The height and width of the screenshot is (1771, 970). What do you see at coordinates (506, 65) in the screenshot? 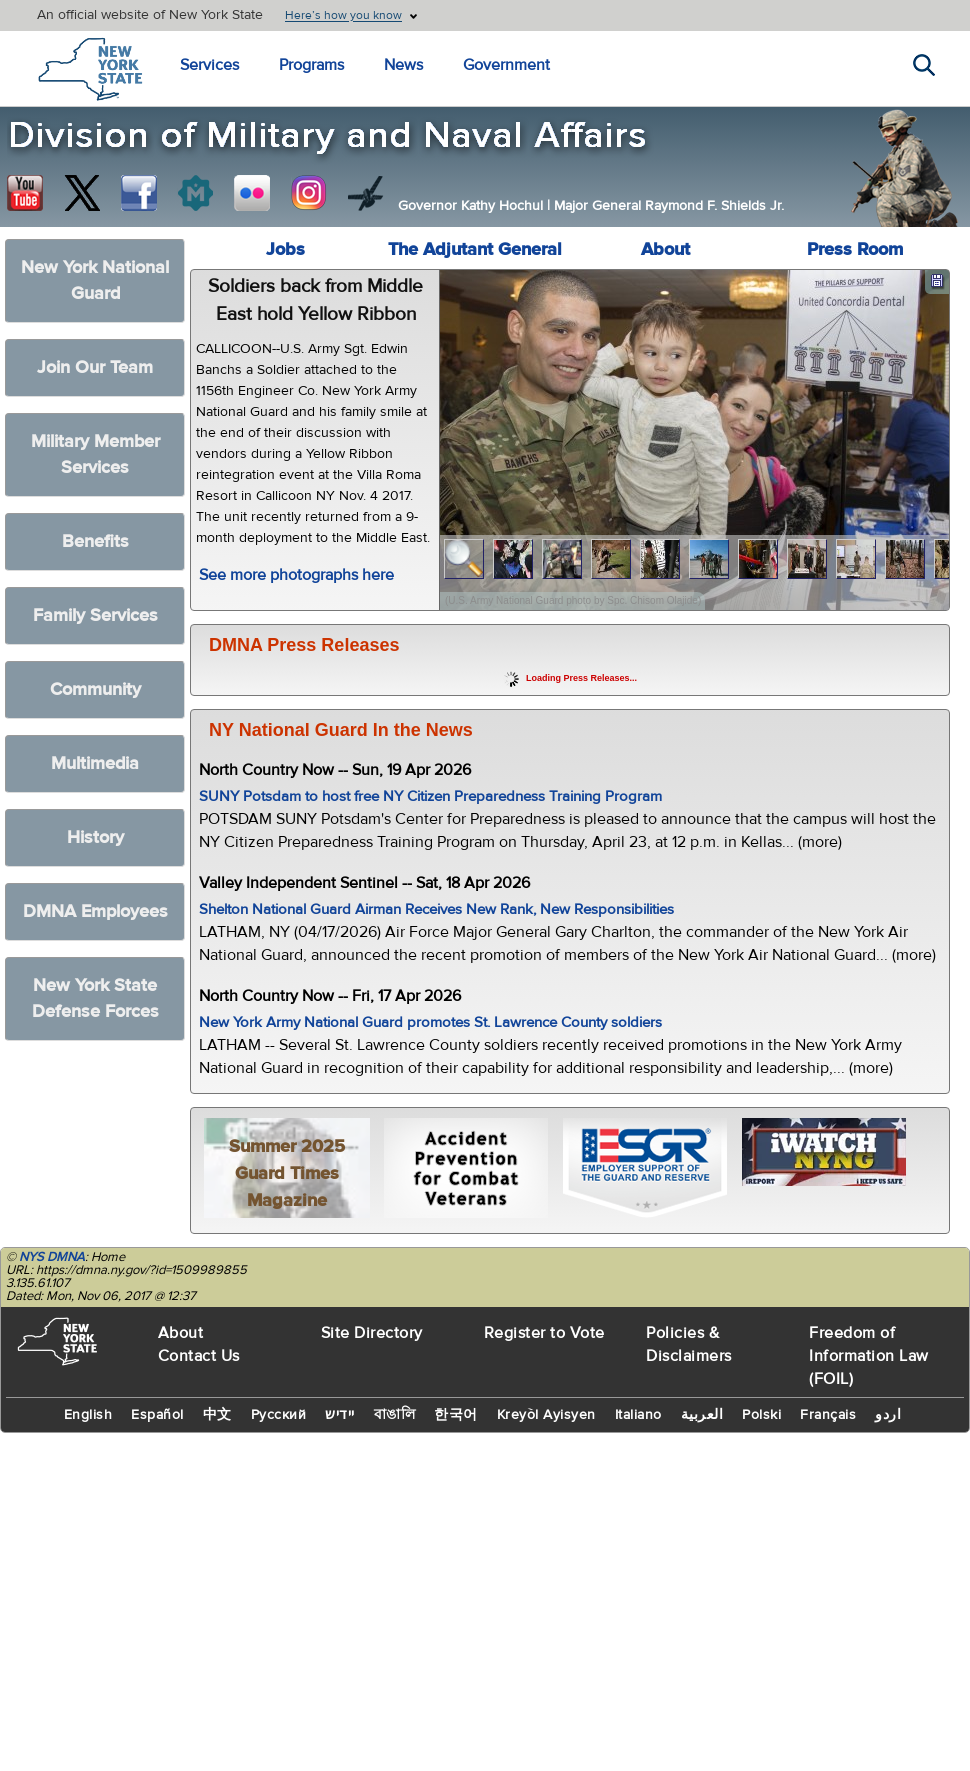
I see `Government` at bounding box center [506, 65].